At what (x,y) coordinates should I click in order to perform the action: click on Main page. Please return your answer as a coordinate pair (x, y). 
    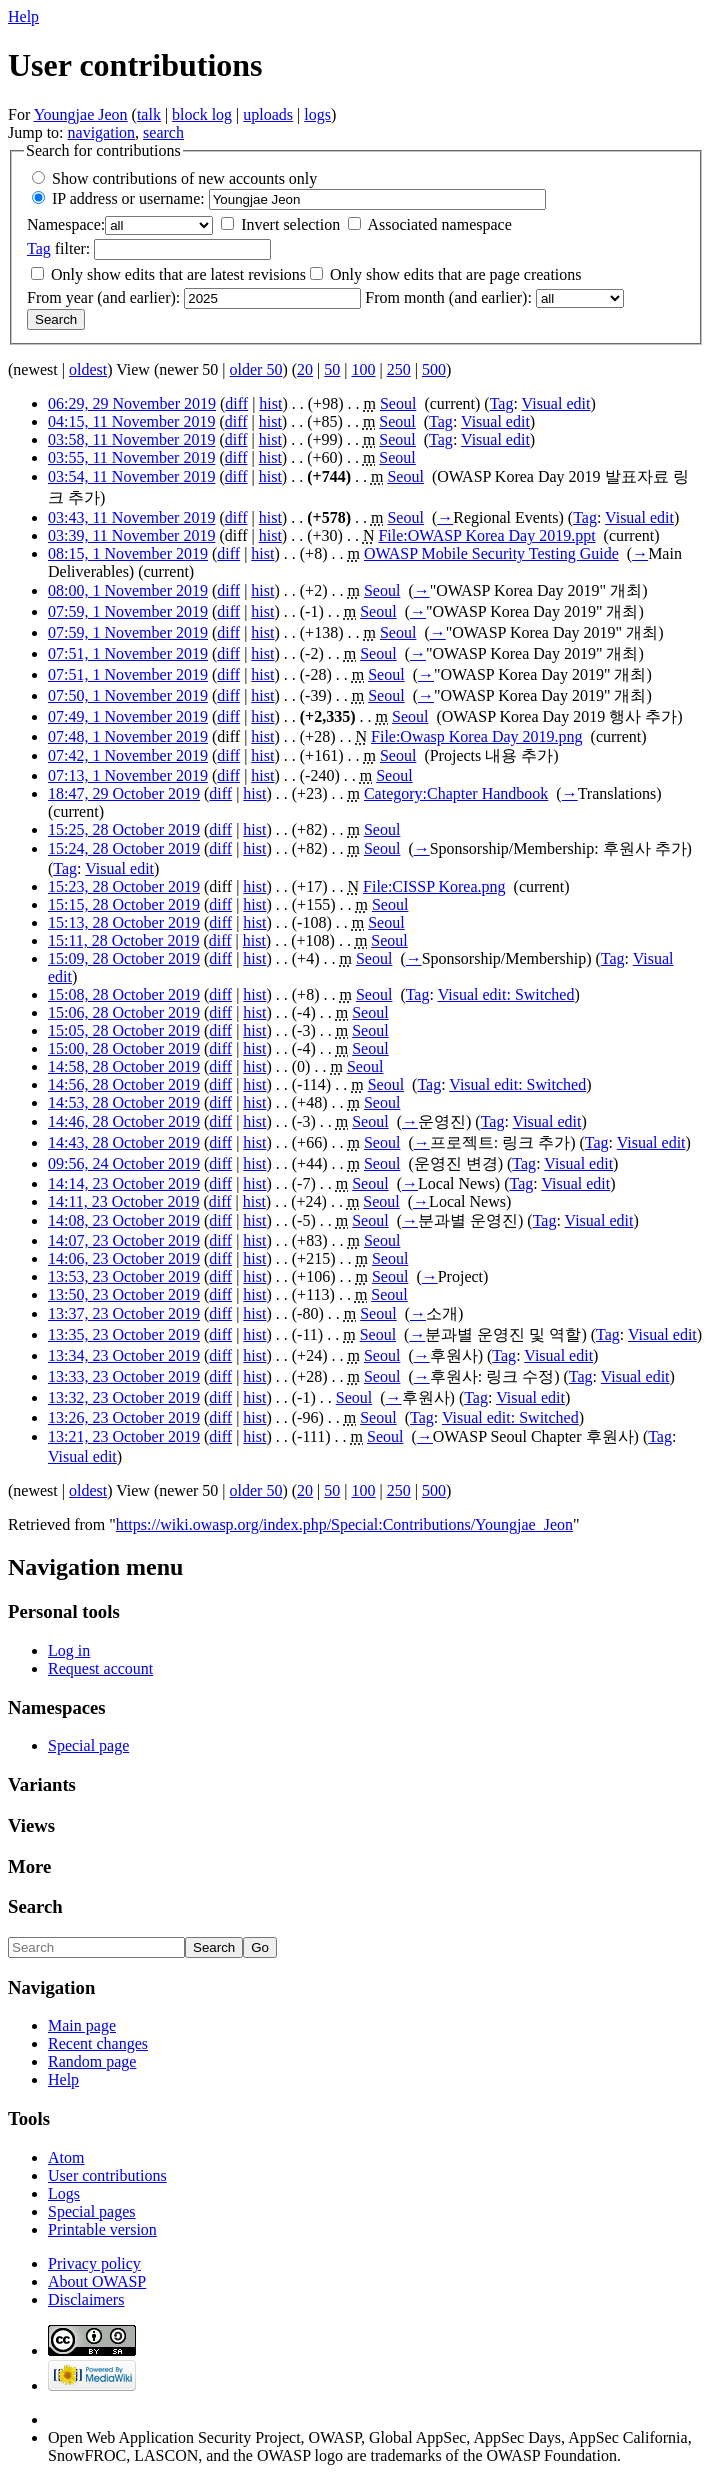
    Looking at the image, I should click on (82, 2025).